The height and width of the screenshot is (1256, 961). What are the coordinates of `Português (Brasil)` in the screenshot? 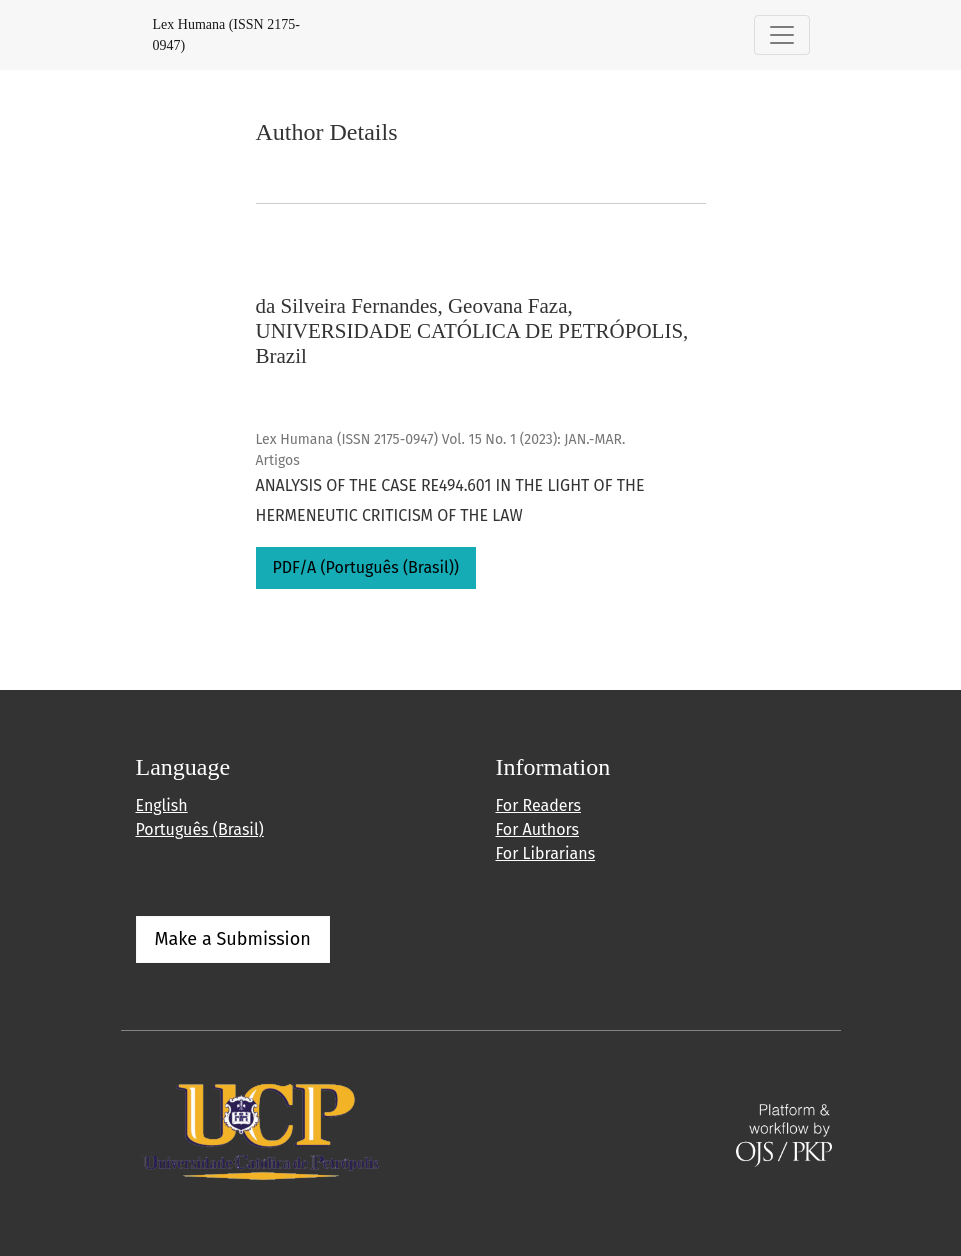 It's located at (200, 829).